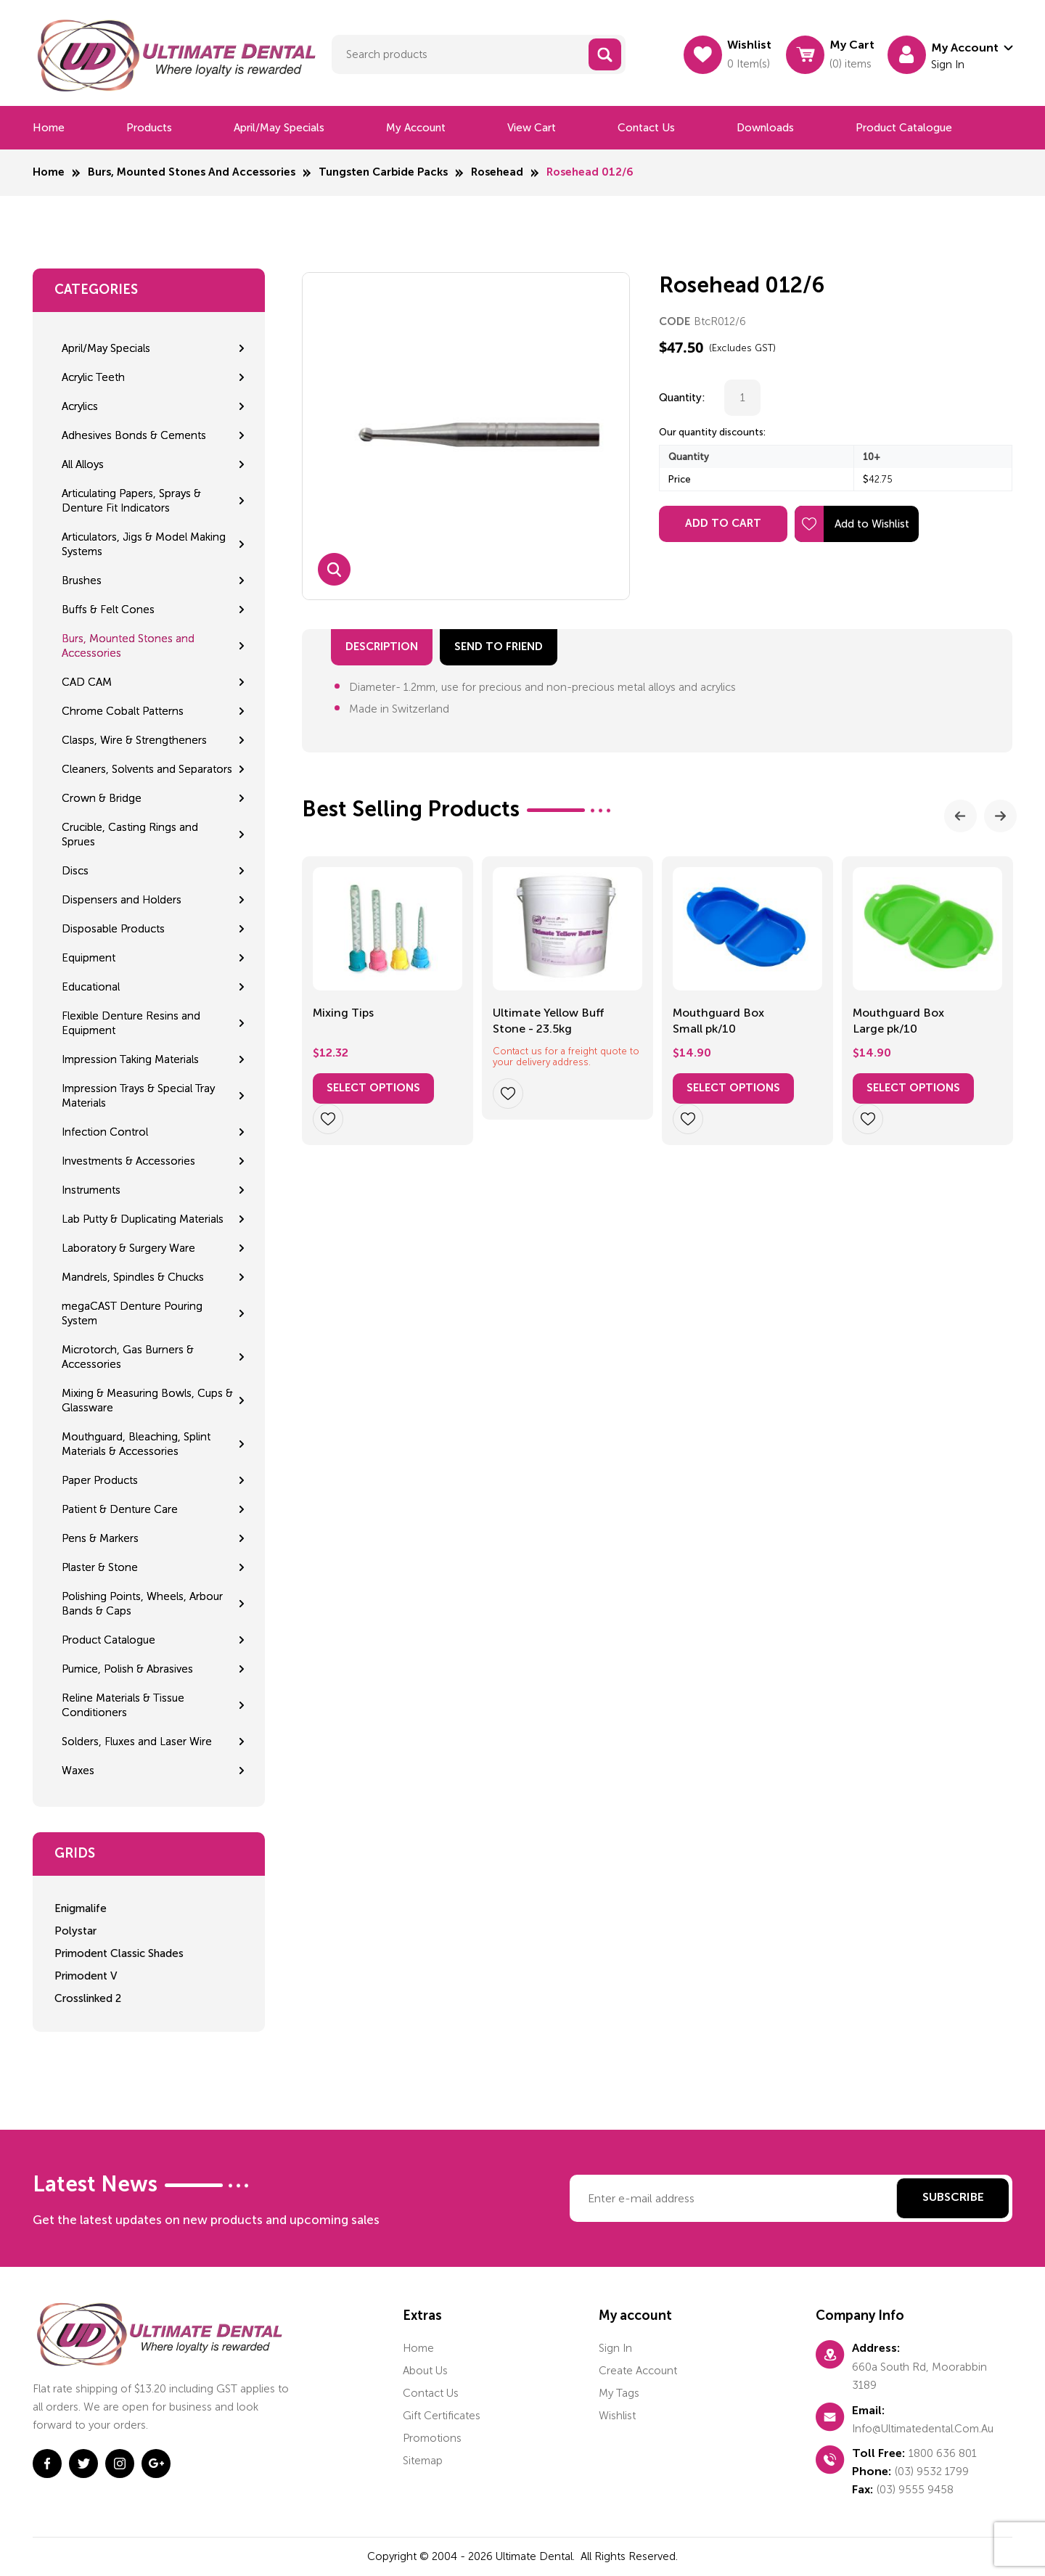  I want to click on My tags, so click(619, 2393).